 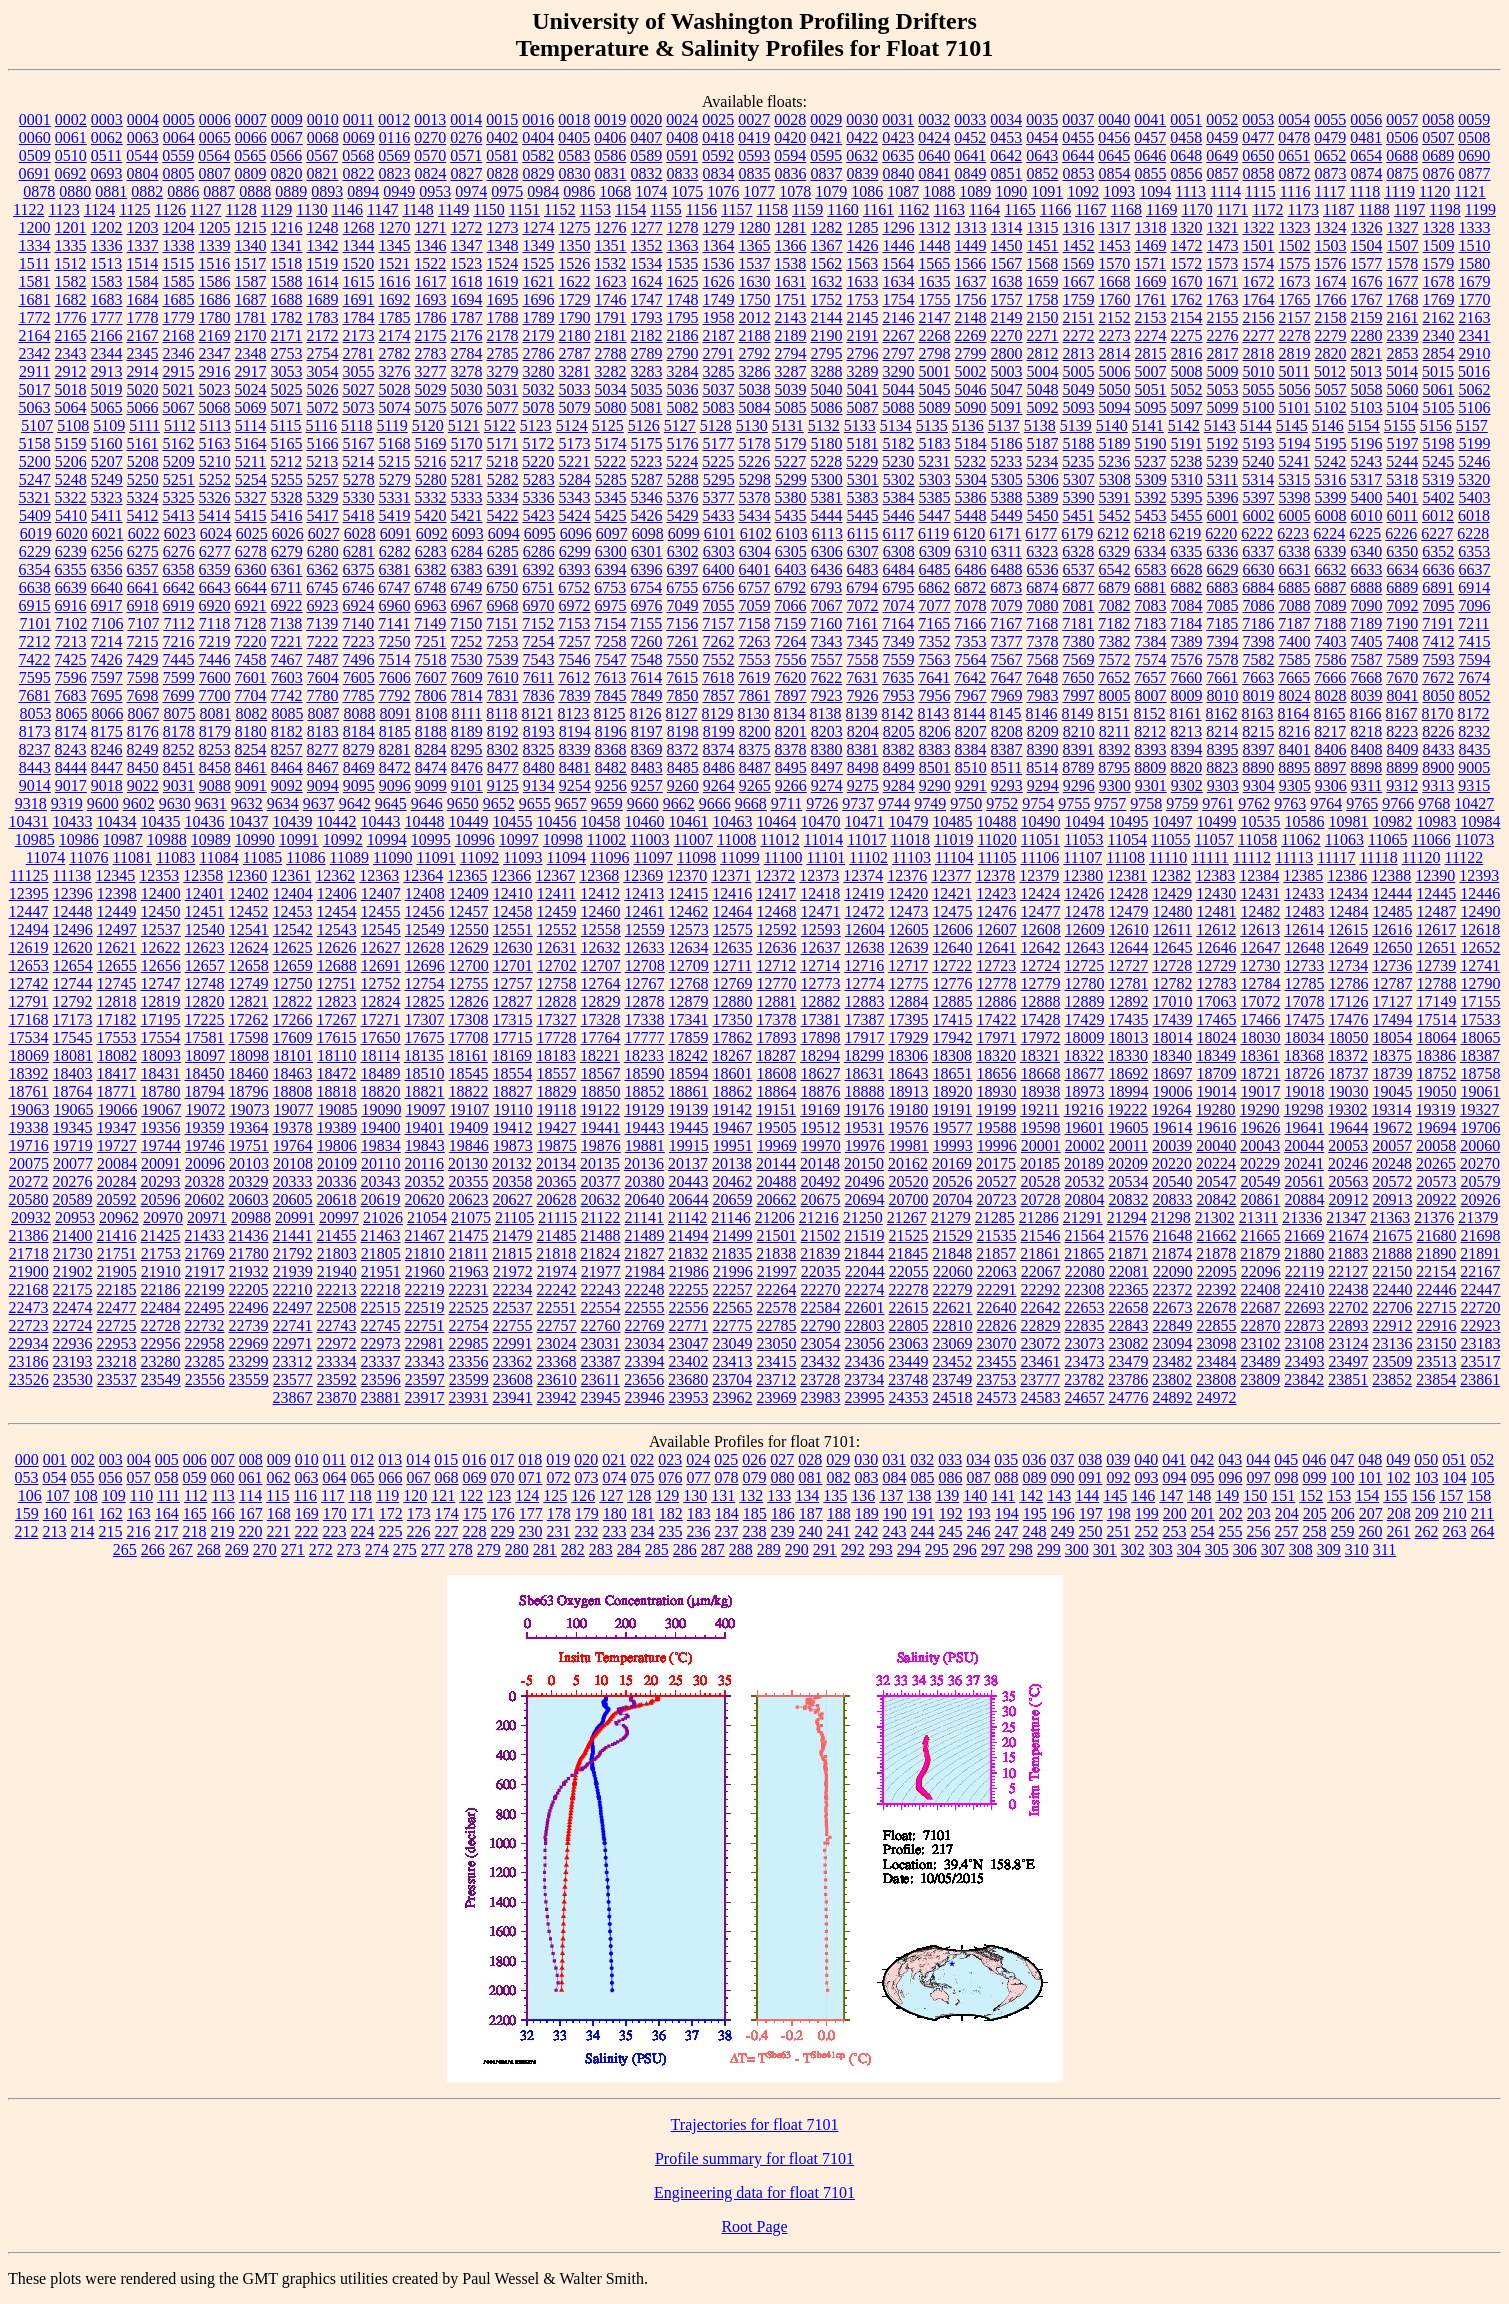 What do you see at coordinates (689, 929) in the screenshot?
I see `12573` at bounding box center [689, 929].